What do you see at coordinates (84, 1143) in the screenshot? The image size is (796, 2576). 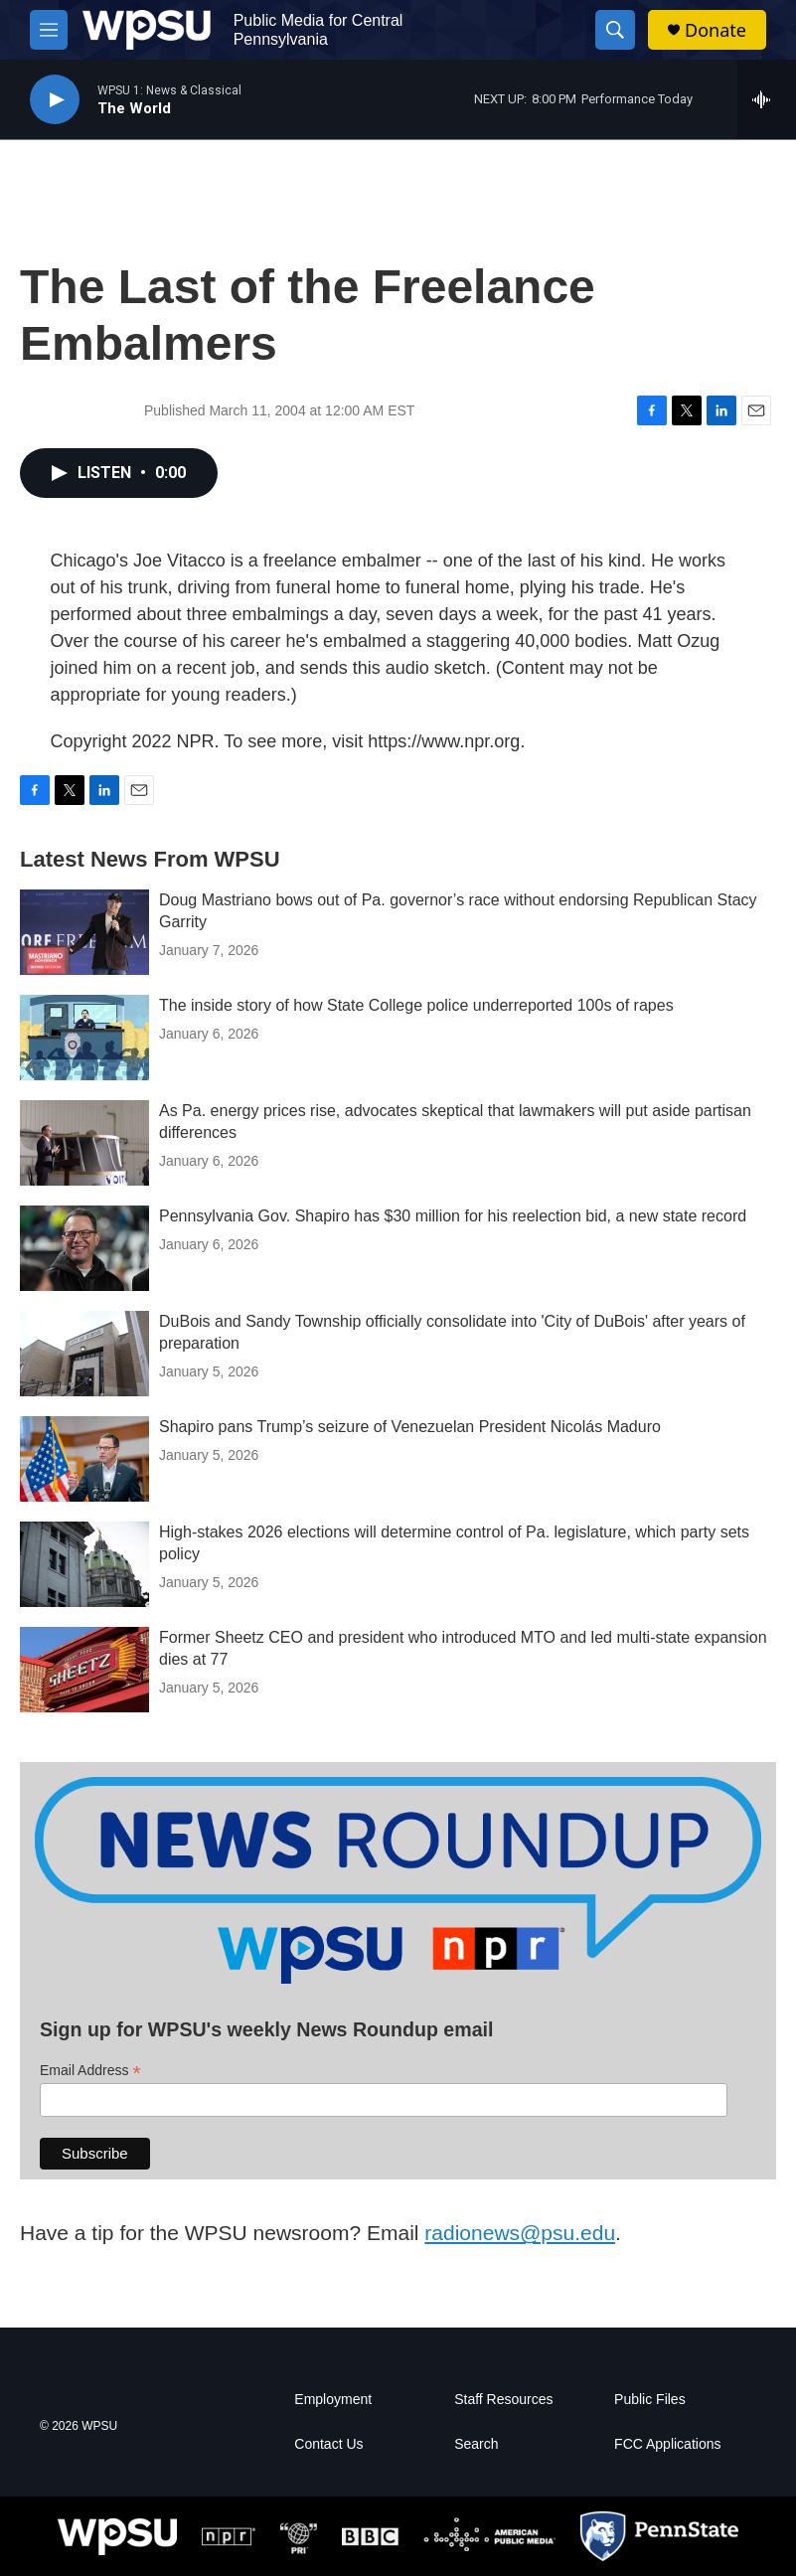 I see `[As Pa. energy prices rise, advocates skeptical that lawmakers will put aside partisan differences]` at bounding box center [84, 1143].